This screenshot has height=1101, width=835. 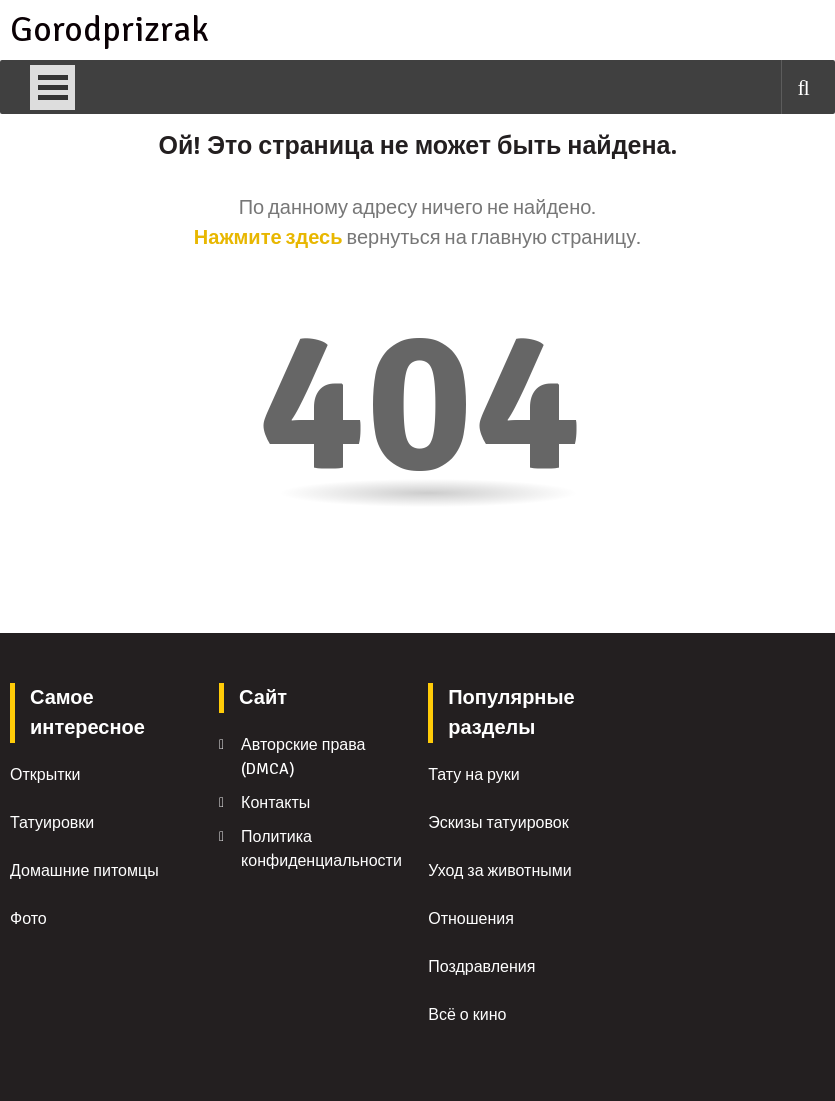 What do you see at coordinates (474, 775) in the screenshot?
I see `Тату на руки` at bounding box center [474, 775].